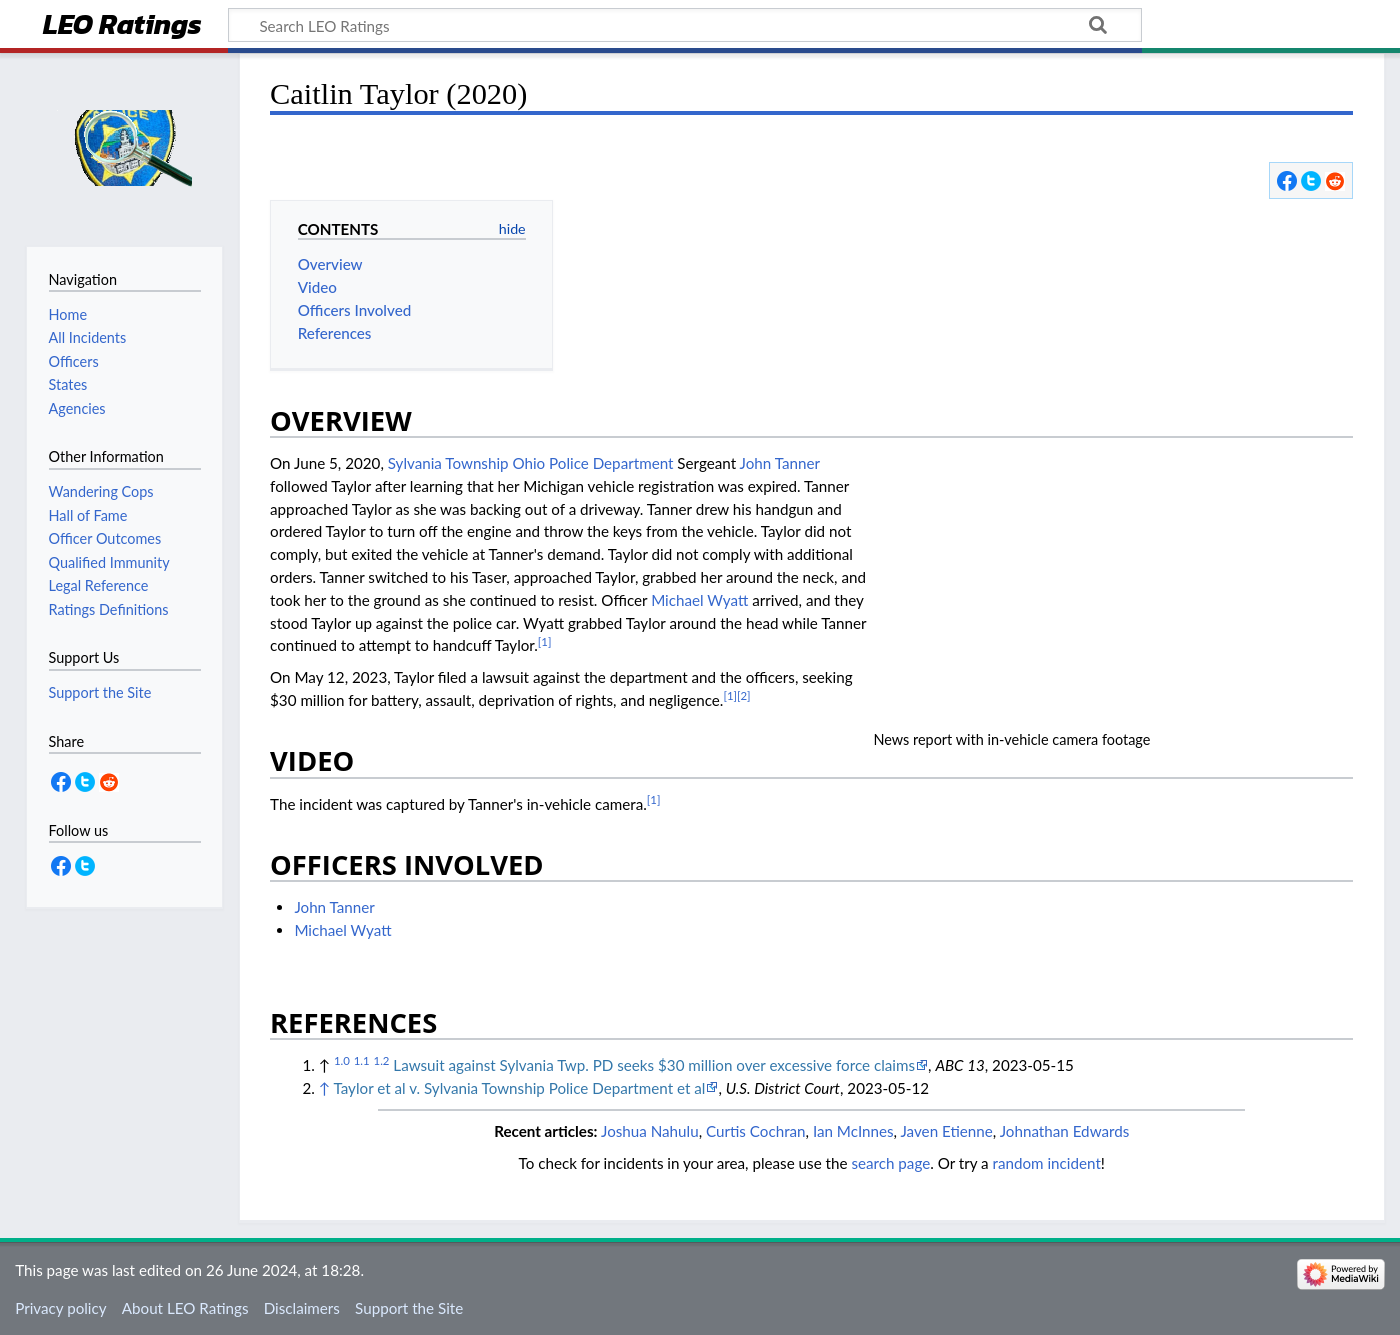  I want to click on 1.2, so click(382, 1060).